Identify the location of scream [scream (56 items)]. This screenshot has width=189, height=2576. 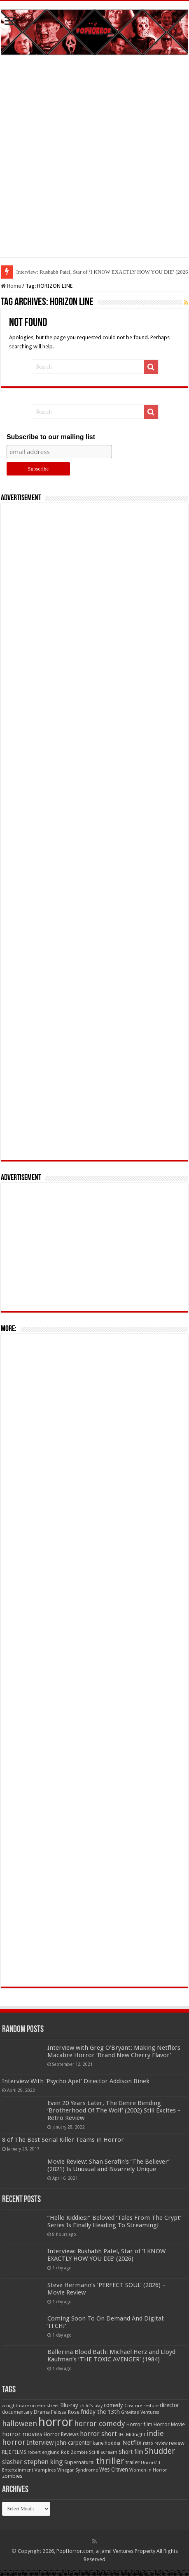
(108, 2452).